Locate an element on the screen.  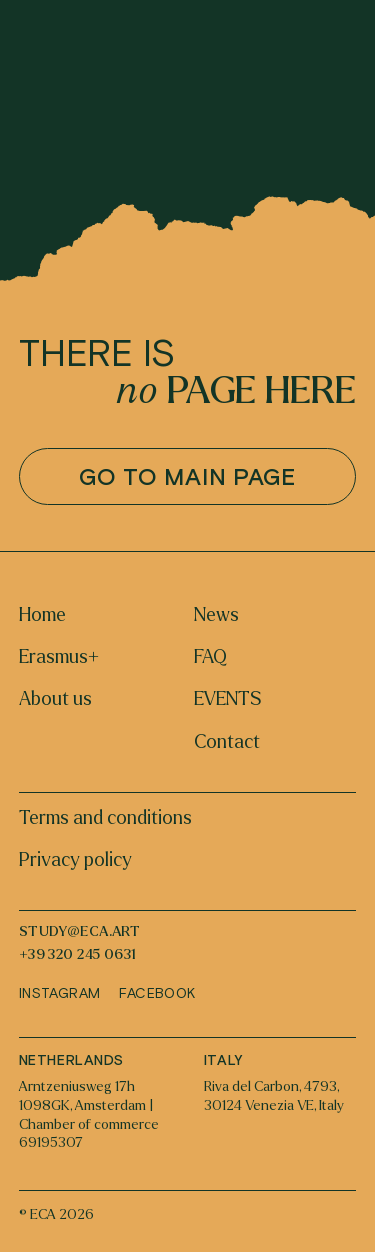
Home is located at coordinates (42, 615).